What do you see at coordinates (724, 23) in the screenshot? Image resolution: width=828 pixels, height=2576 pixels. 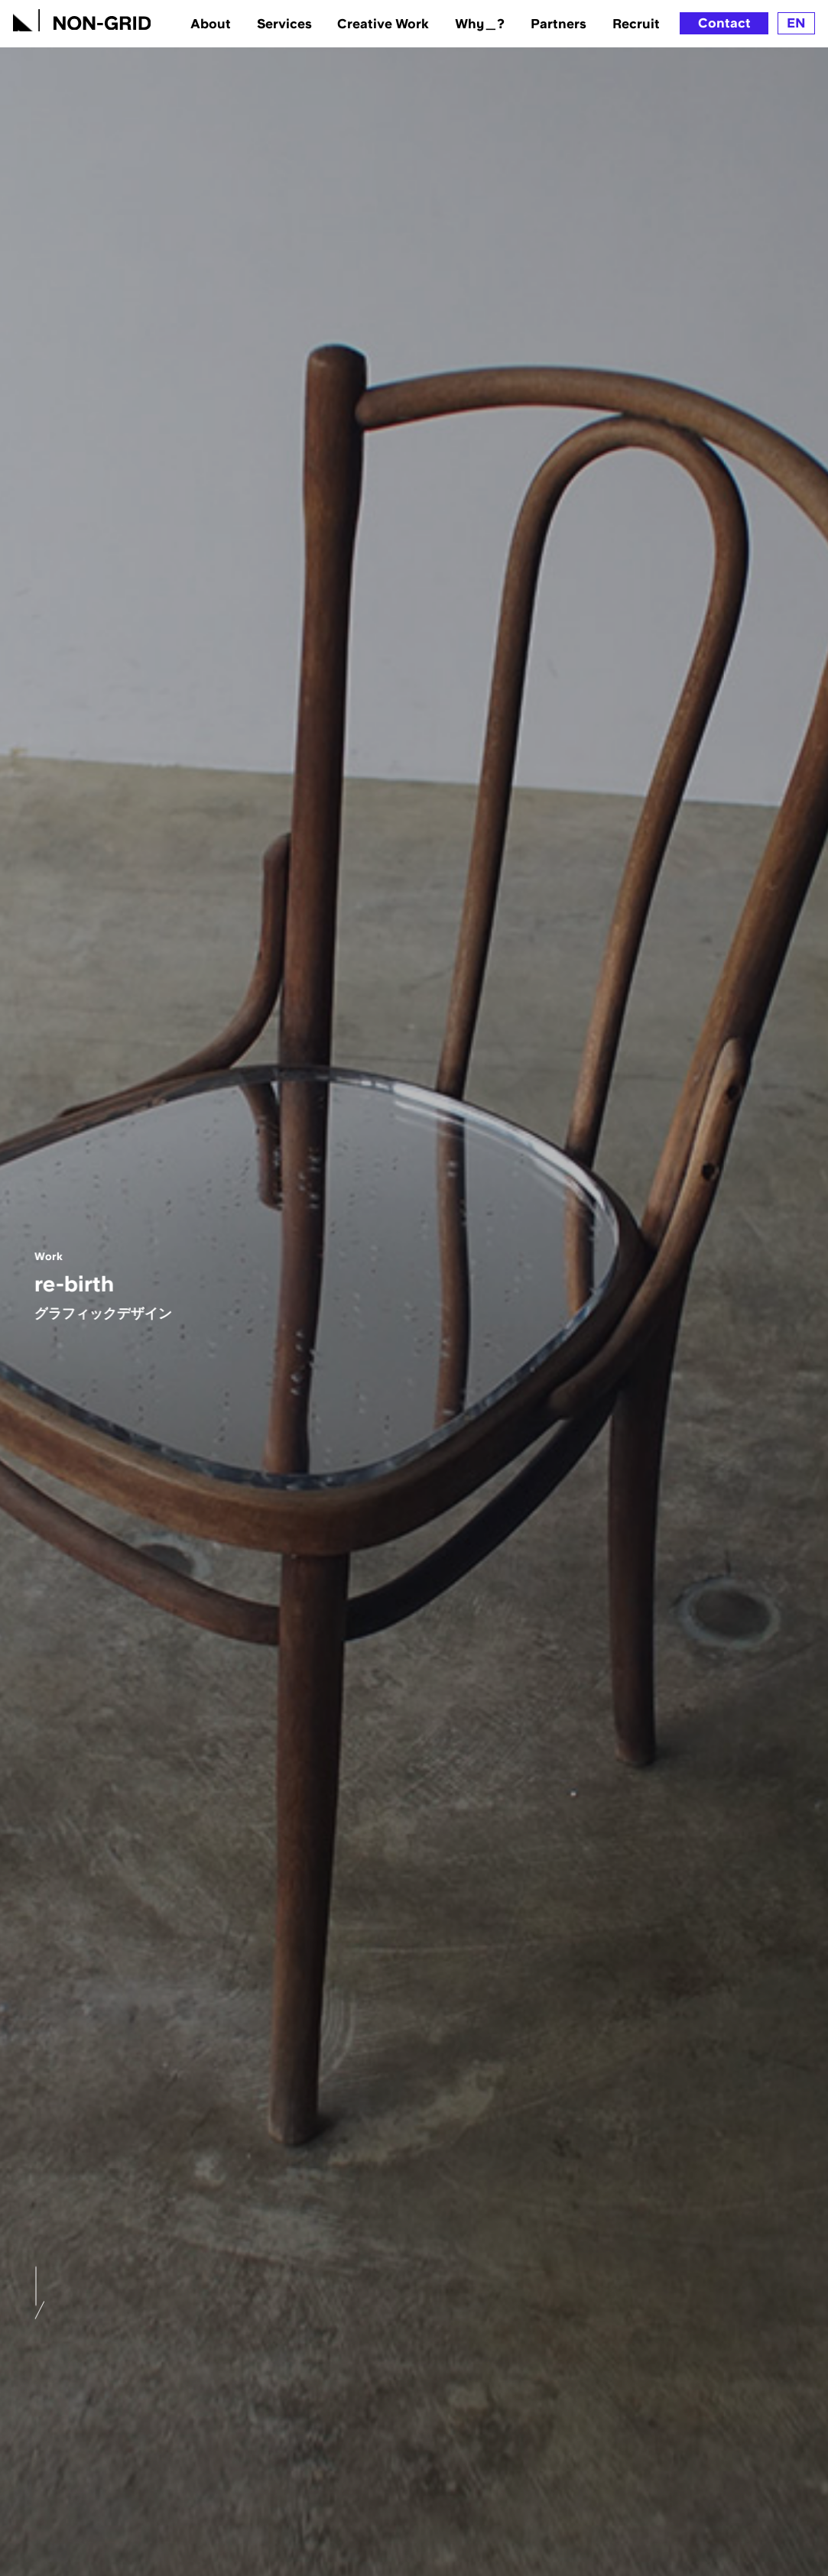 I see `Contact` at bounding box center [724, 23].